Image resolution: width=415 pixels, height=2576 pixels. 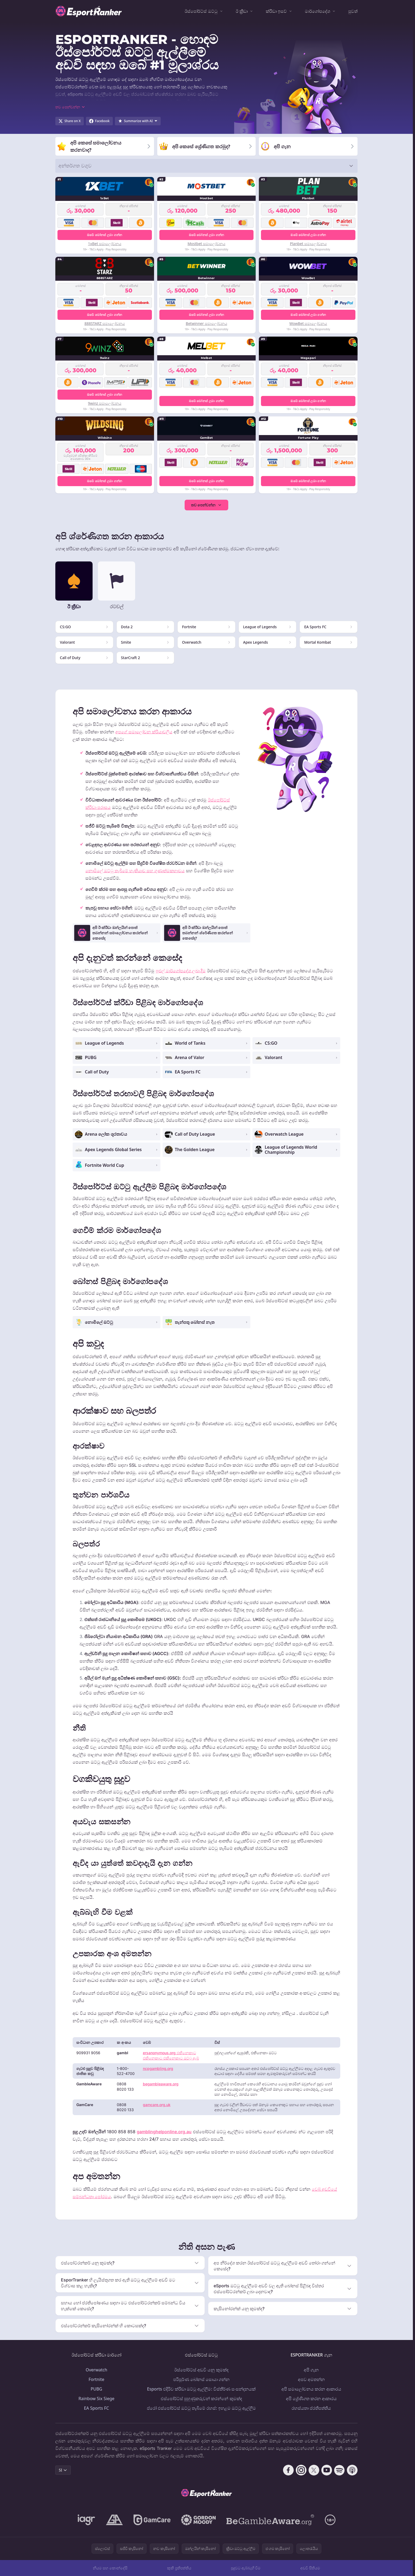 I want to click on ක්රීඩා ඉසව්, so click(x=276, y=11).